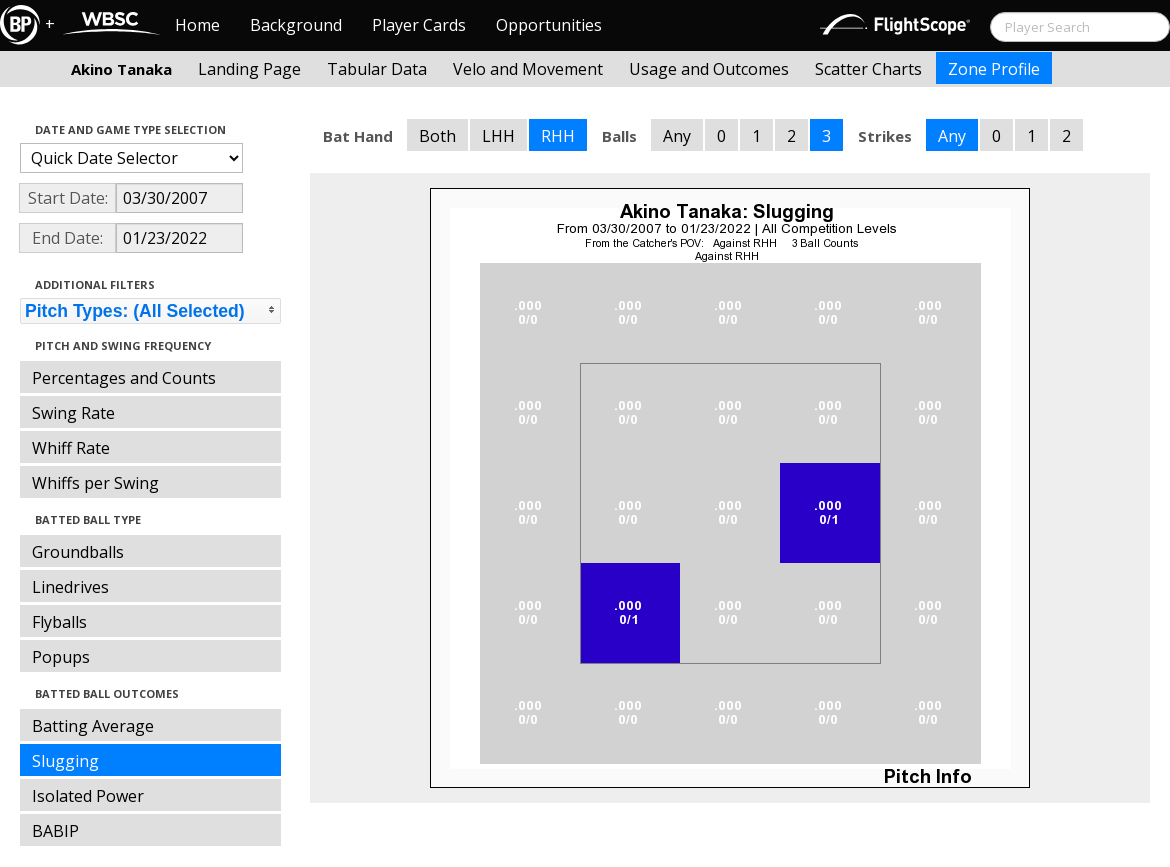 This screenshot has width=1170, height=867. I want to click on RHH, so click(558, 136).